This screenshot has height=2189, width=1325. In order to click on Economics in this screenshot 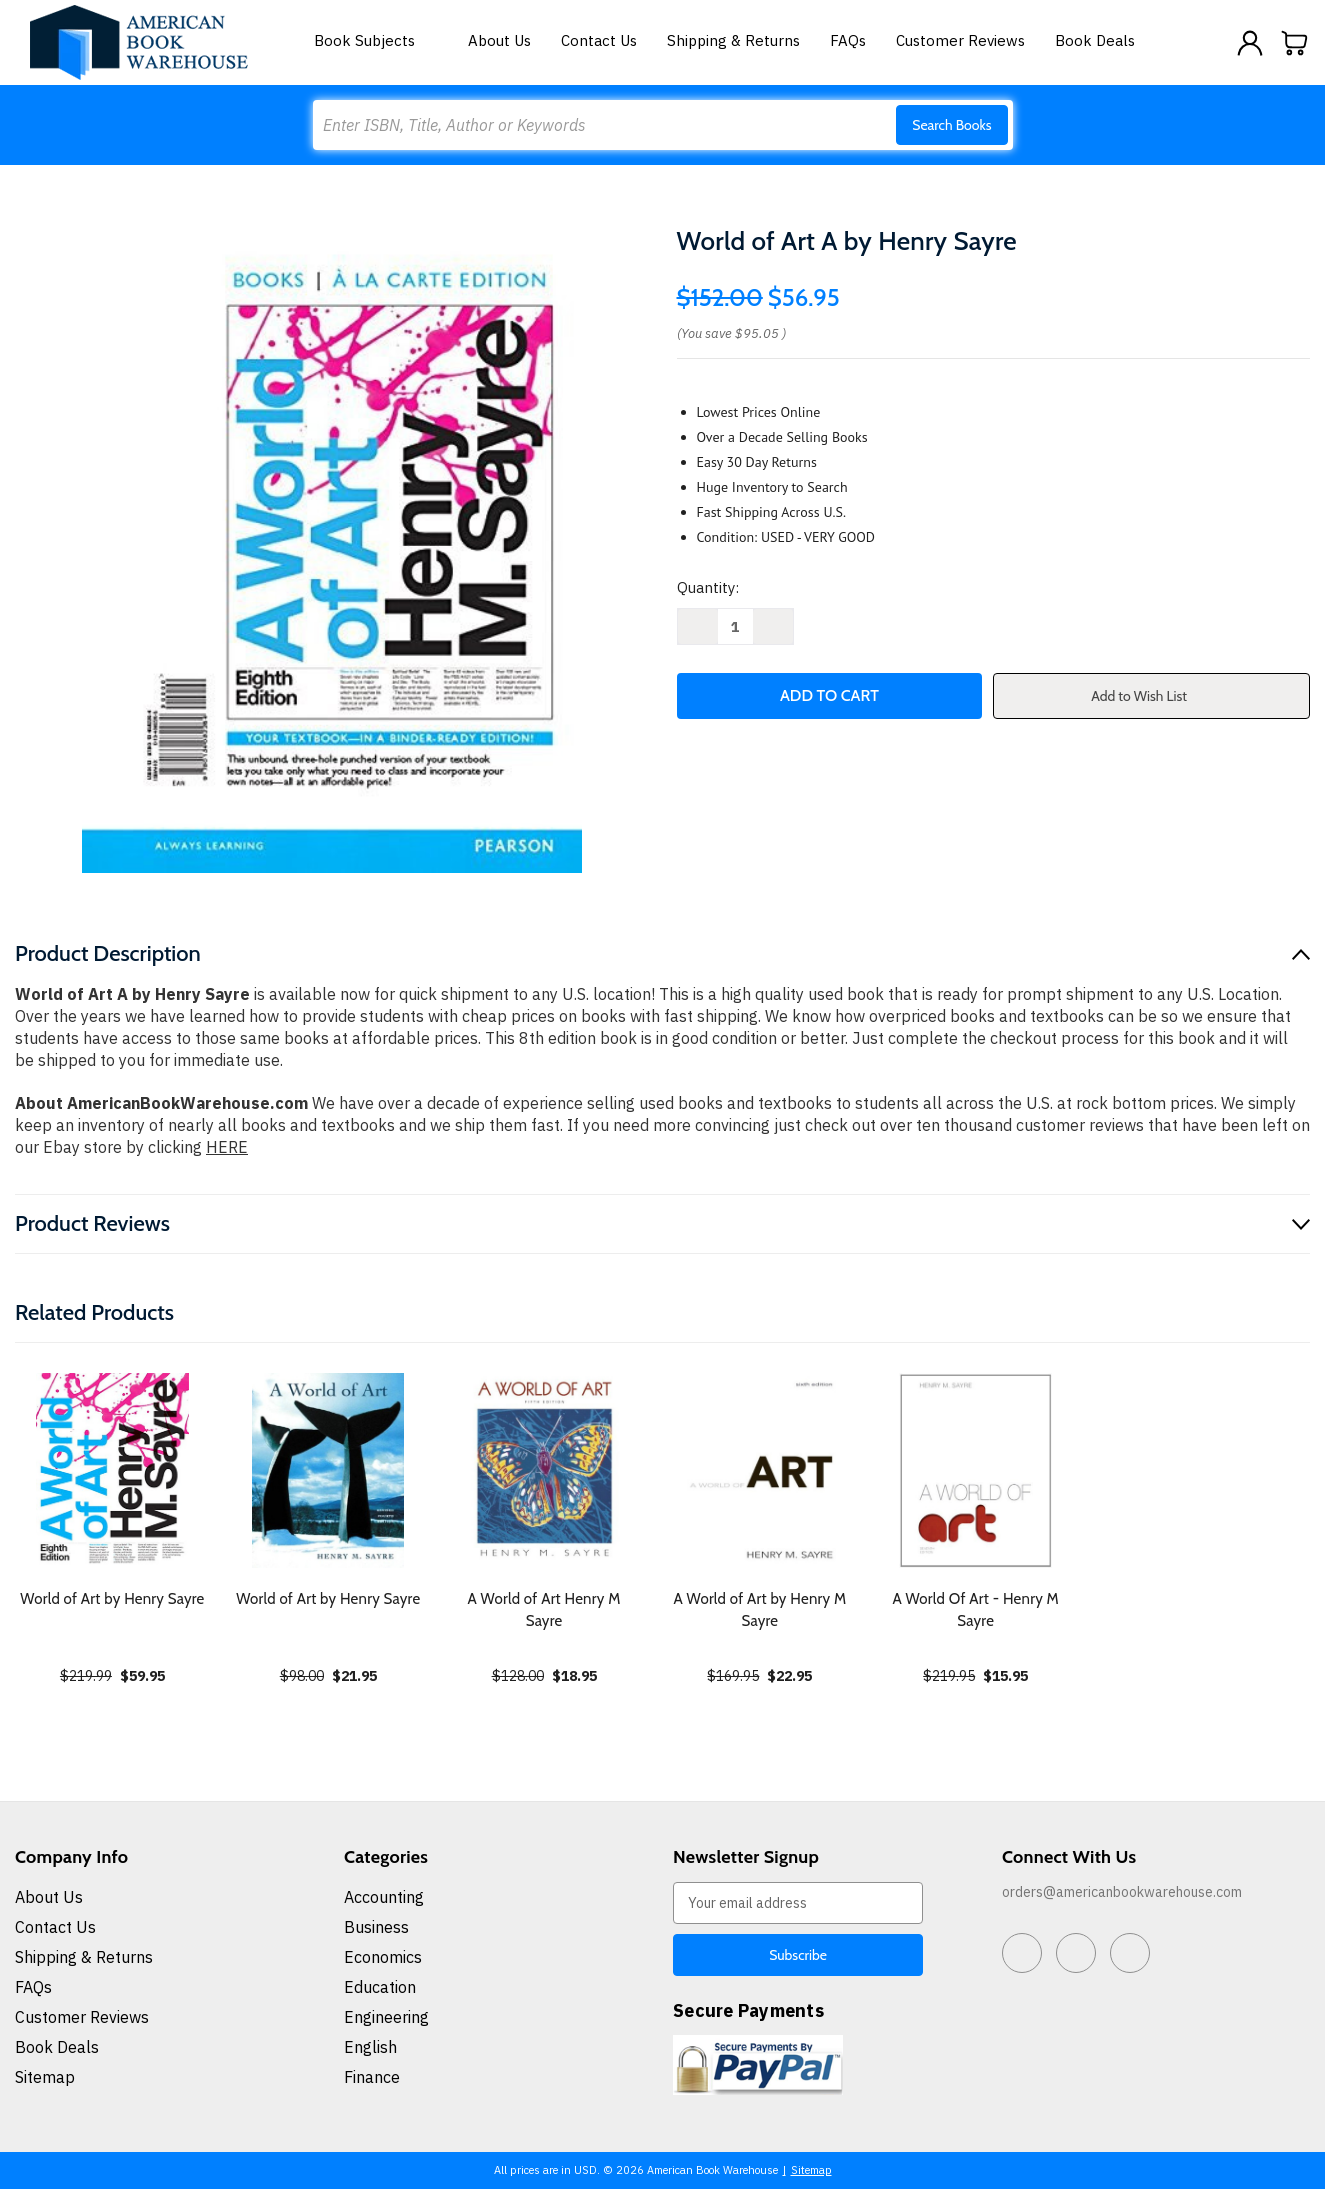, I will do `click(383, 1957)`.